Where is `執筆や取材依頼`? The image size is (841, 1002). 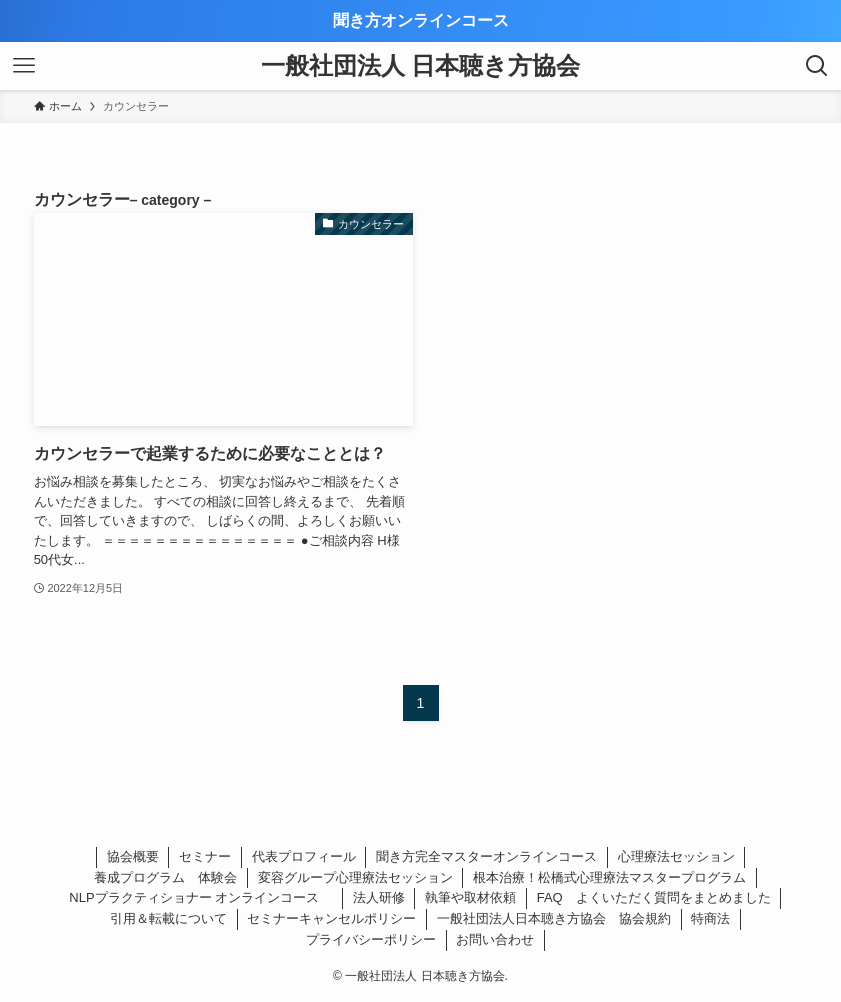 執筆や取材依頼 is located at coordinates (470, 897).